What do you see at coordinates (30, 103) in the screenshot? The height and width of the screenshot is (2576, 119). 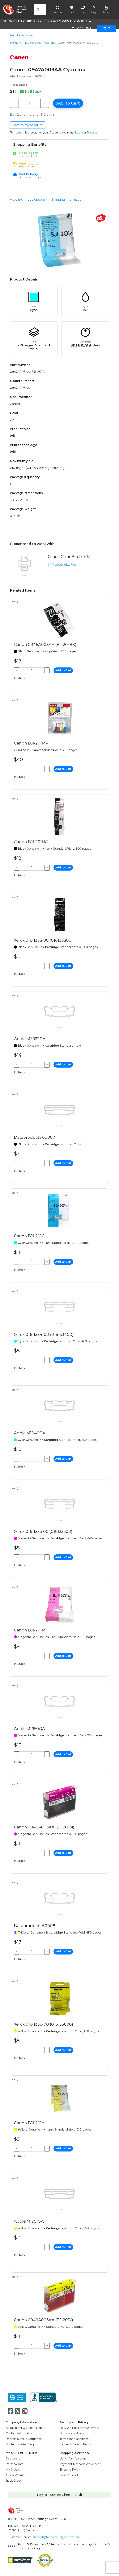 I see `[Qty]` at bounding box center [30, 103].